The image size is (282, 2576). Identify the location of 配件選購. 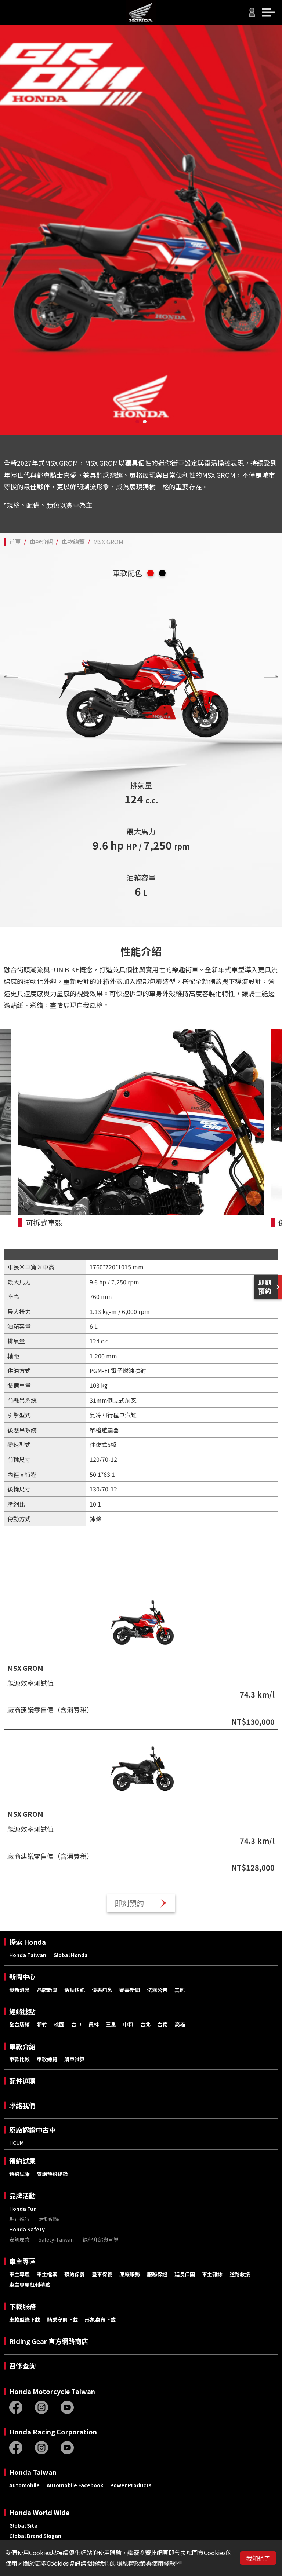
(22, 2081).